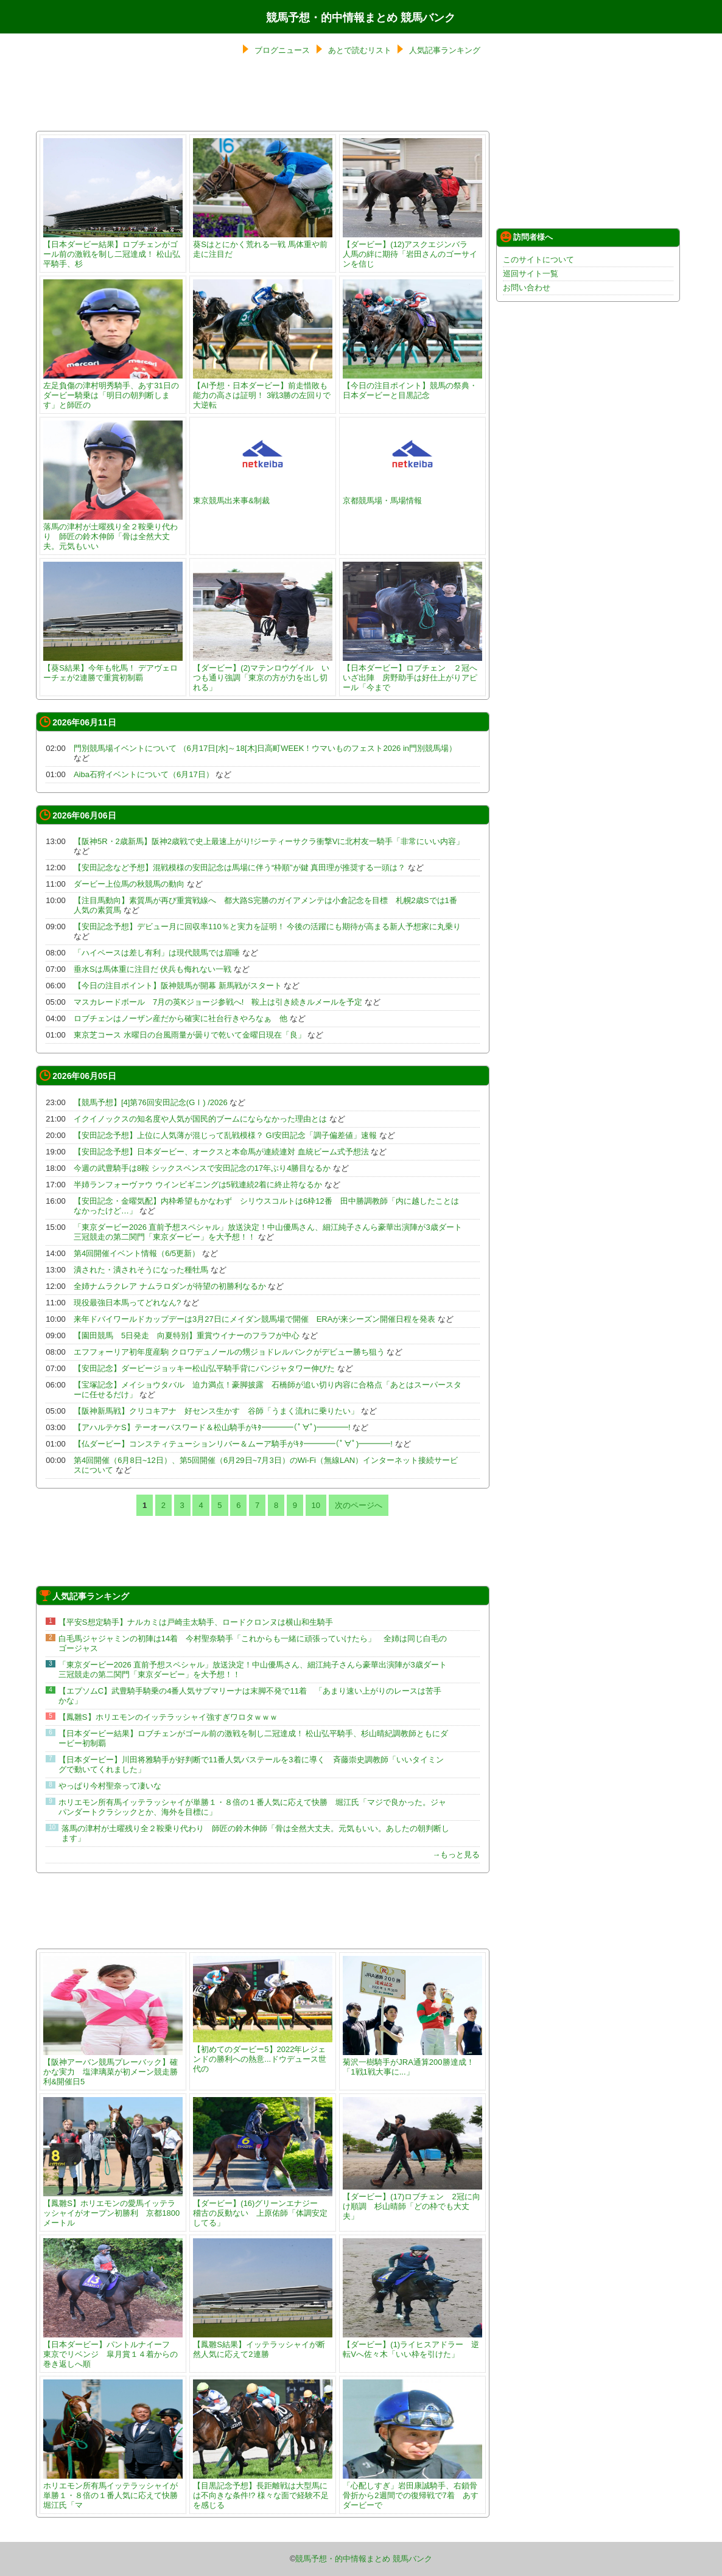  What do you see at coordinates (239, 867) in the screenshot?
I see `【安田記念など予想】混戦模様の安田記念は馬場に伴う“枠順”が鍵 真田理が推奨する一頭は？` at bounding box center [239, 867].